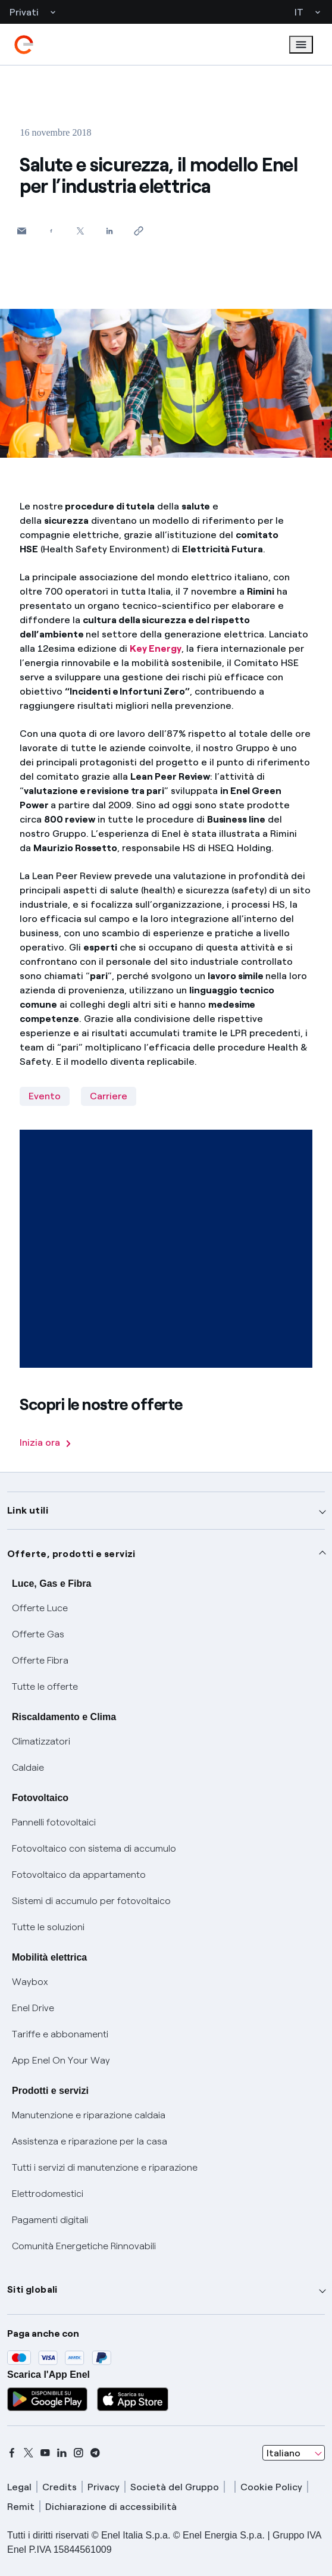 Image resolution: width=332 pixels, height=2576 pixels. What do you see at coordinates (32, 2289) in the screenshot?
I see `Siti globali [button]` at bounding box center [32, 2289].